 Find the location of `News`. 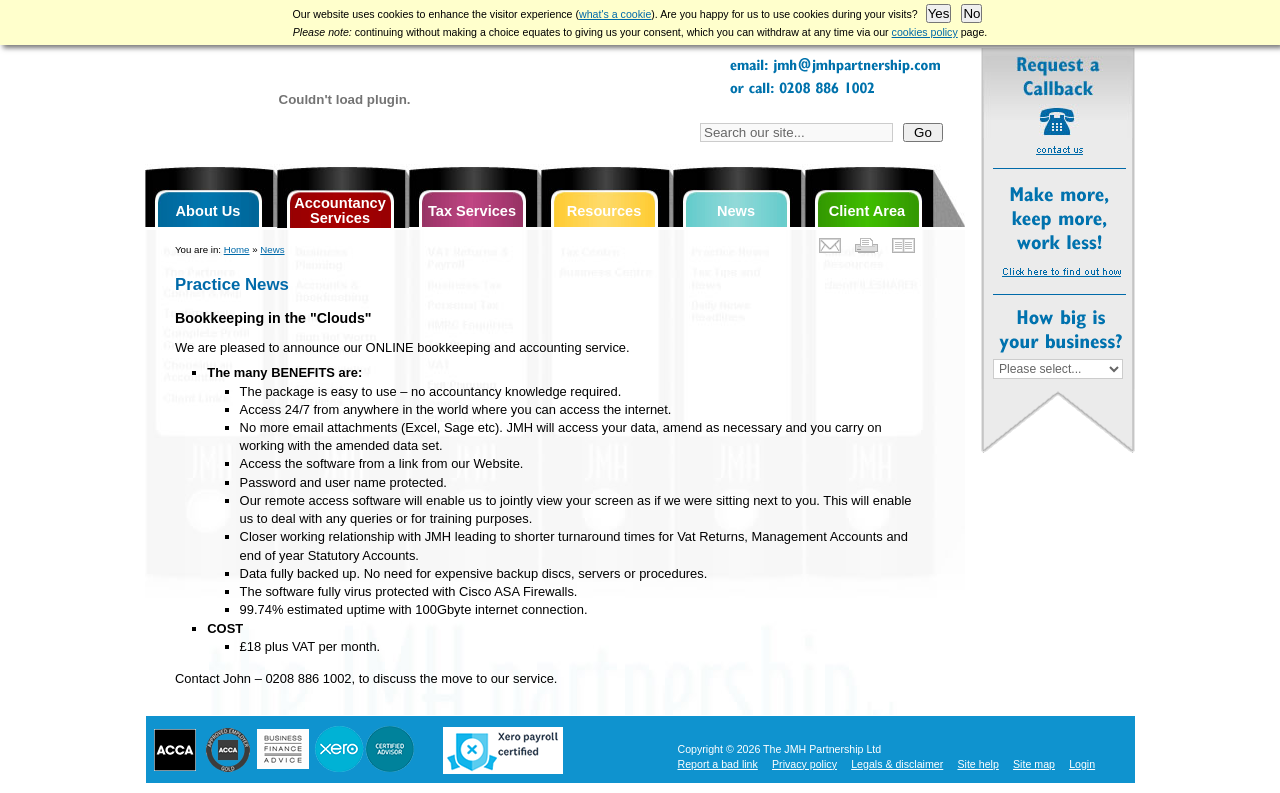

News is located at coordinates (736, 211).